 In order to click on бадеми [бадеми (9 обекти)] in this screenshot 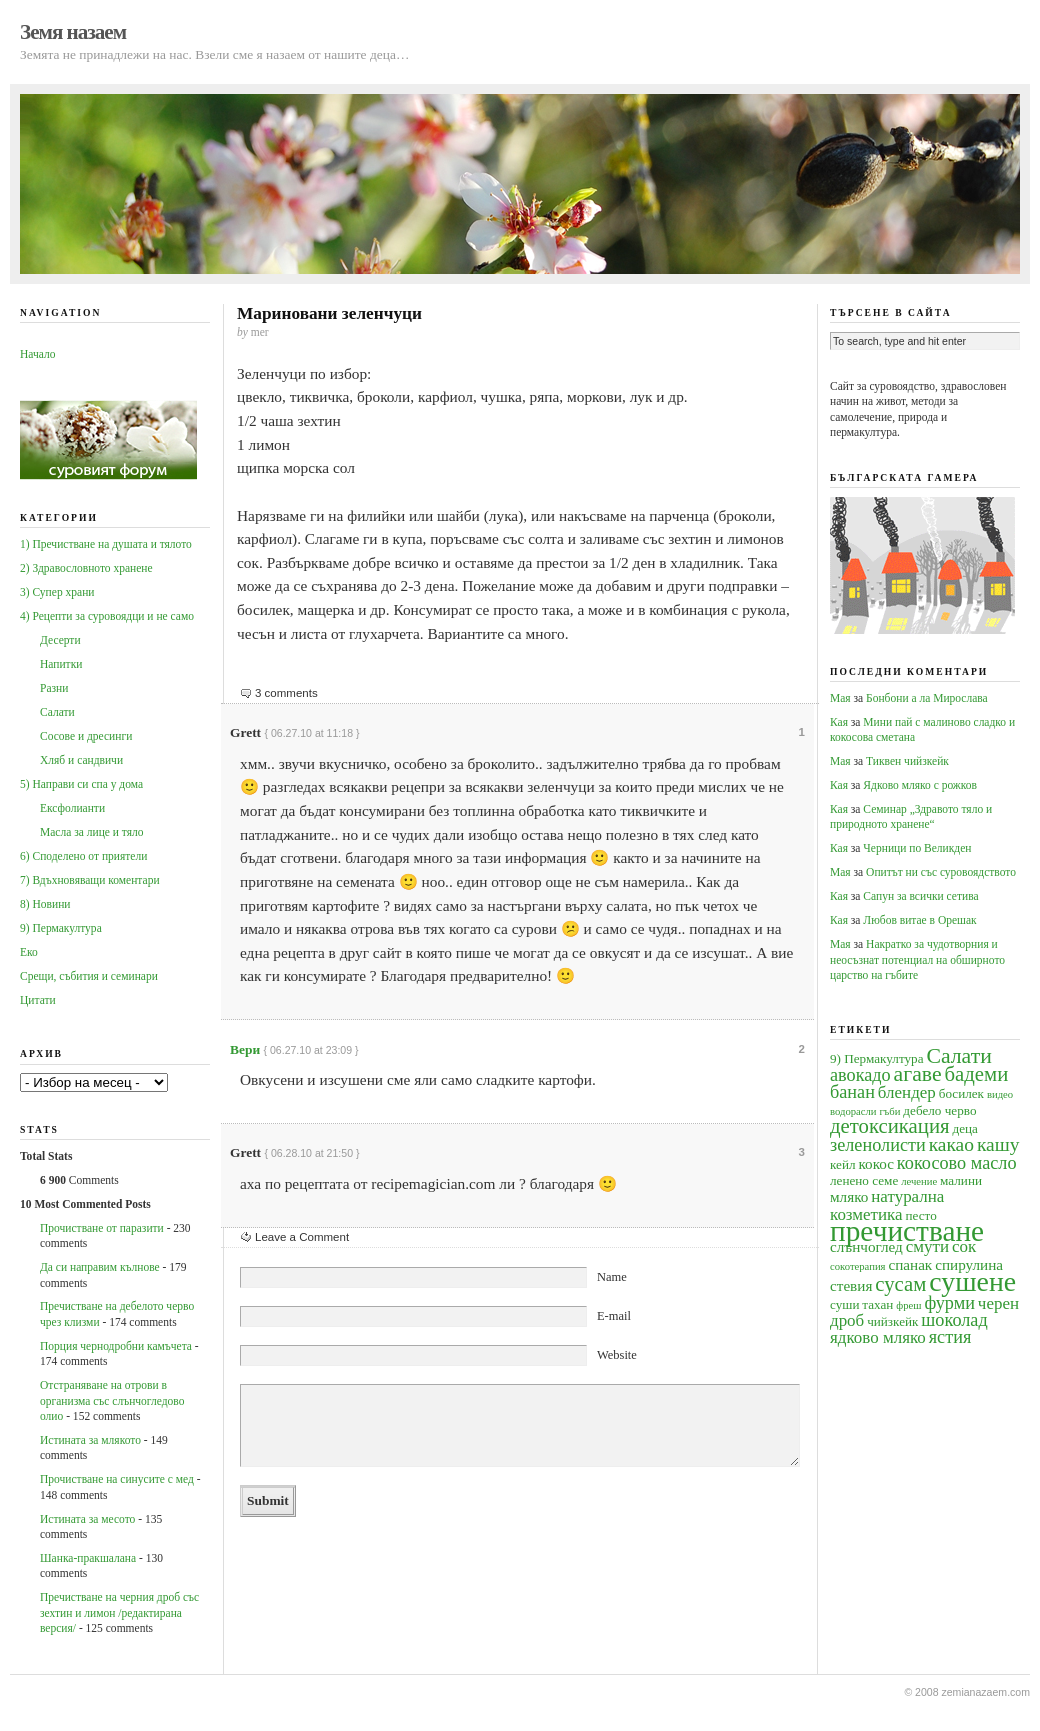, I will do `click(977, 1074)`.